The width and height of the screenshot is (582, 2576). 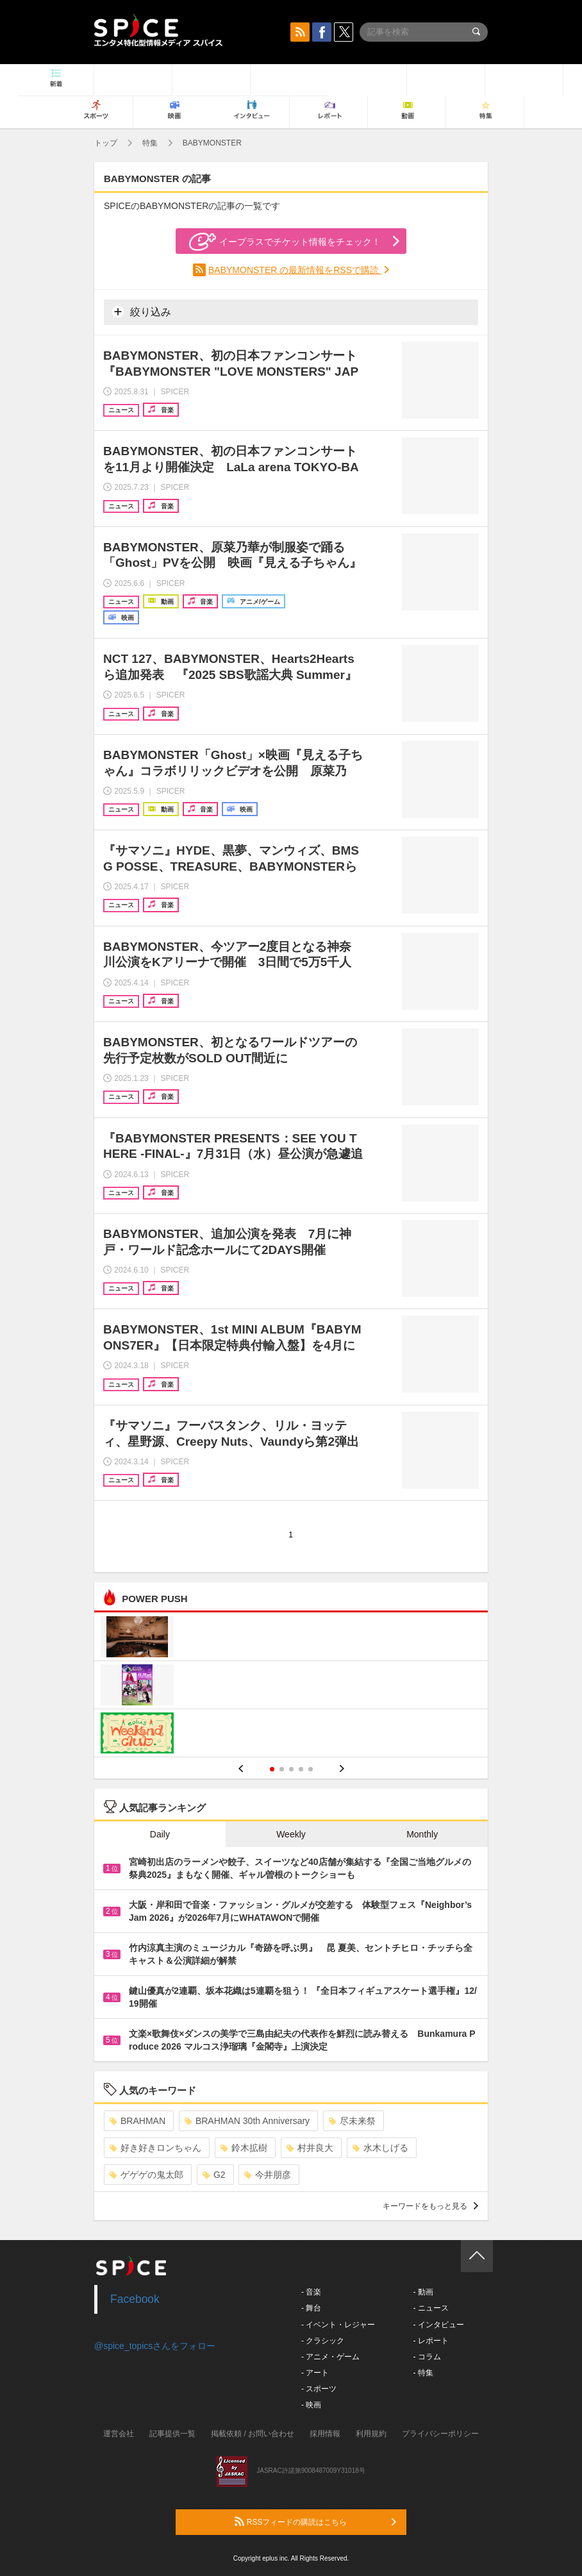 What do you see at coordinates (430, 2340) in the screenshot?
I see `- レポート` at bounding box center [430, 2340].